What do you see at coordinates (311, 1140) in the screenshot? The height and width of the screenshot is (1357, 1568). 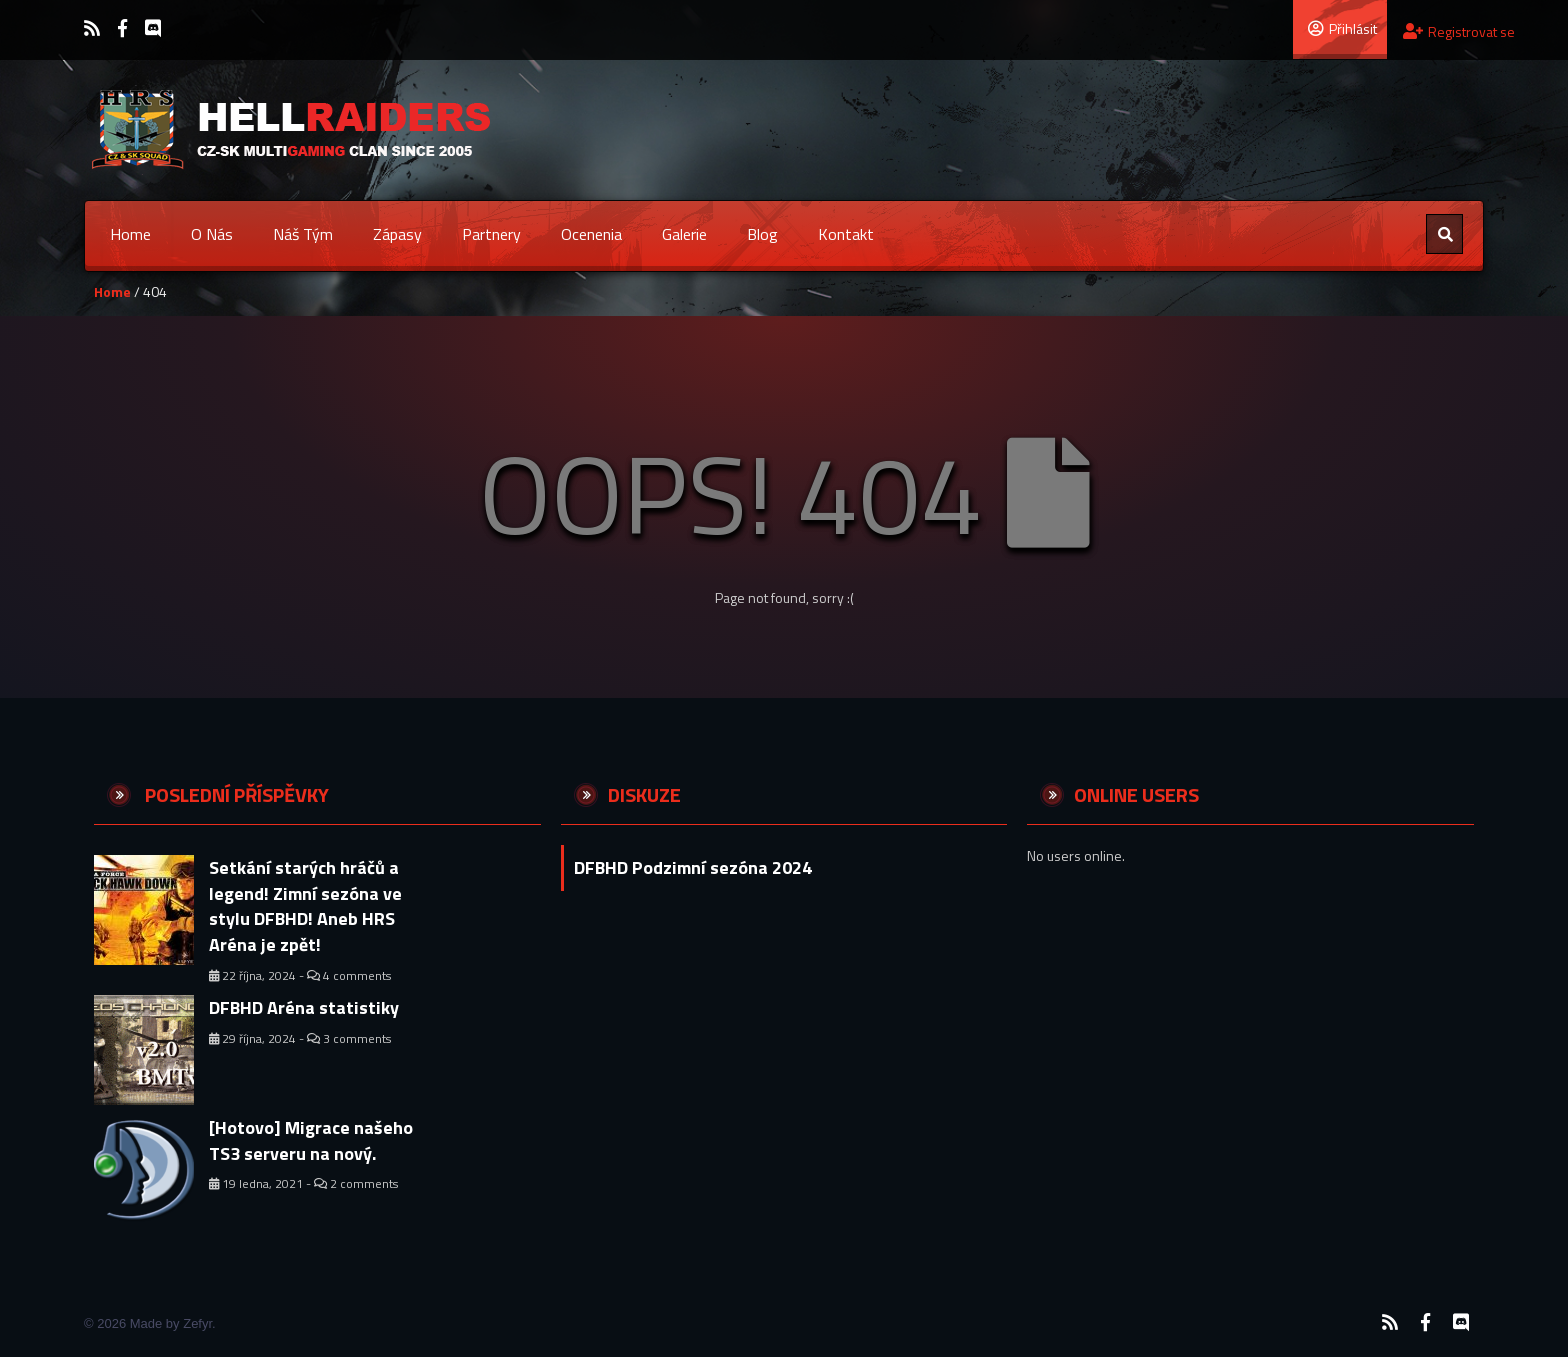 I see `[Hotovo] Migrace našeho TS3 serveru na nový.` at bounding box center [311, 1140].